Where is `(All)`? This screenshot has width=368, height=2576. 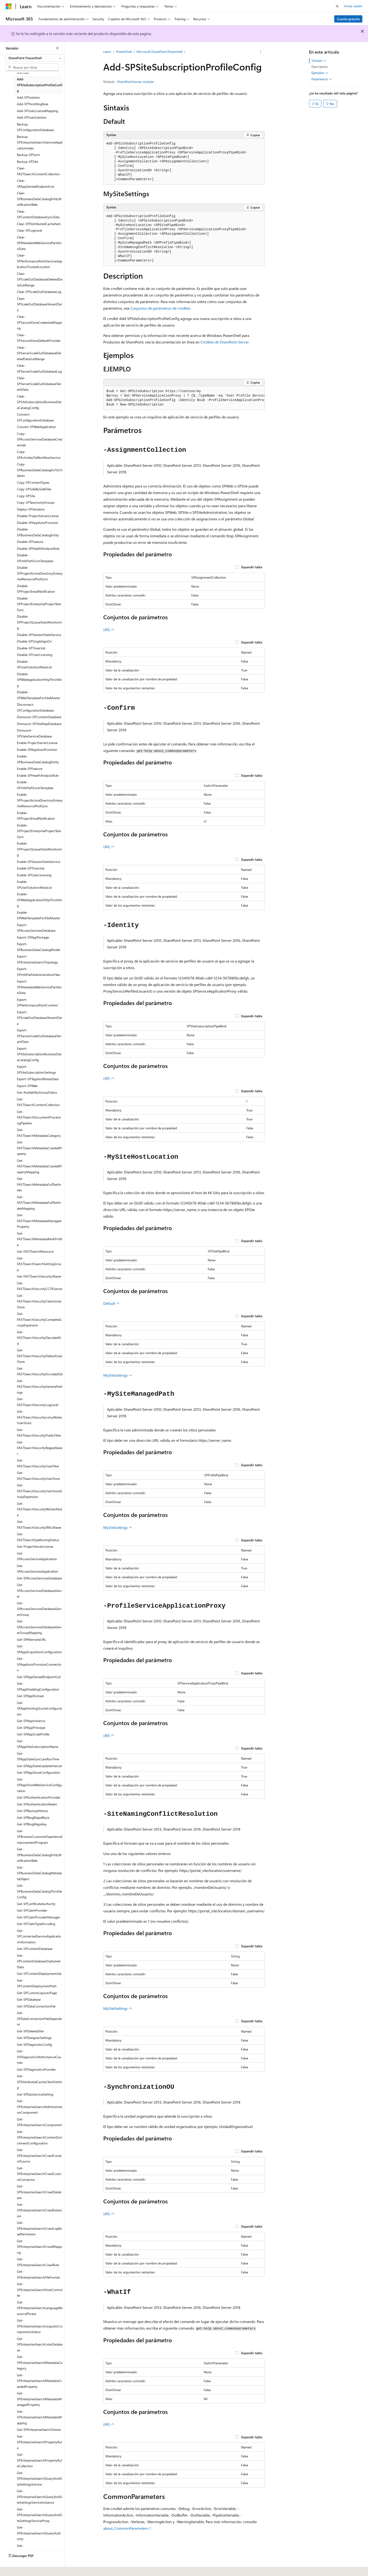 (All) is located at coordinates (109, 629).